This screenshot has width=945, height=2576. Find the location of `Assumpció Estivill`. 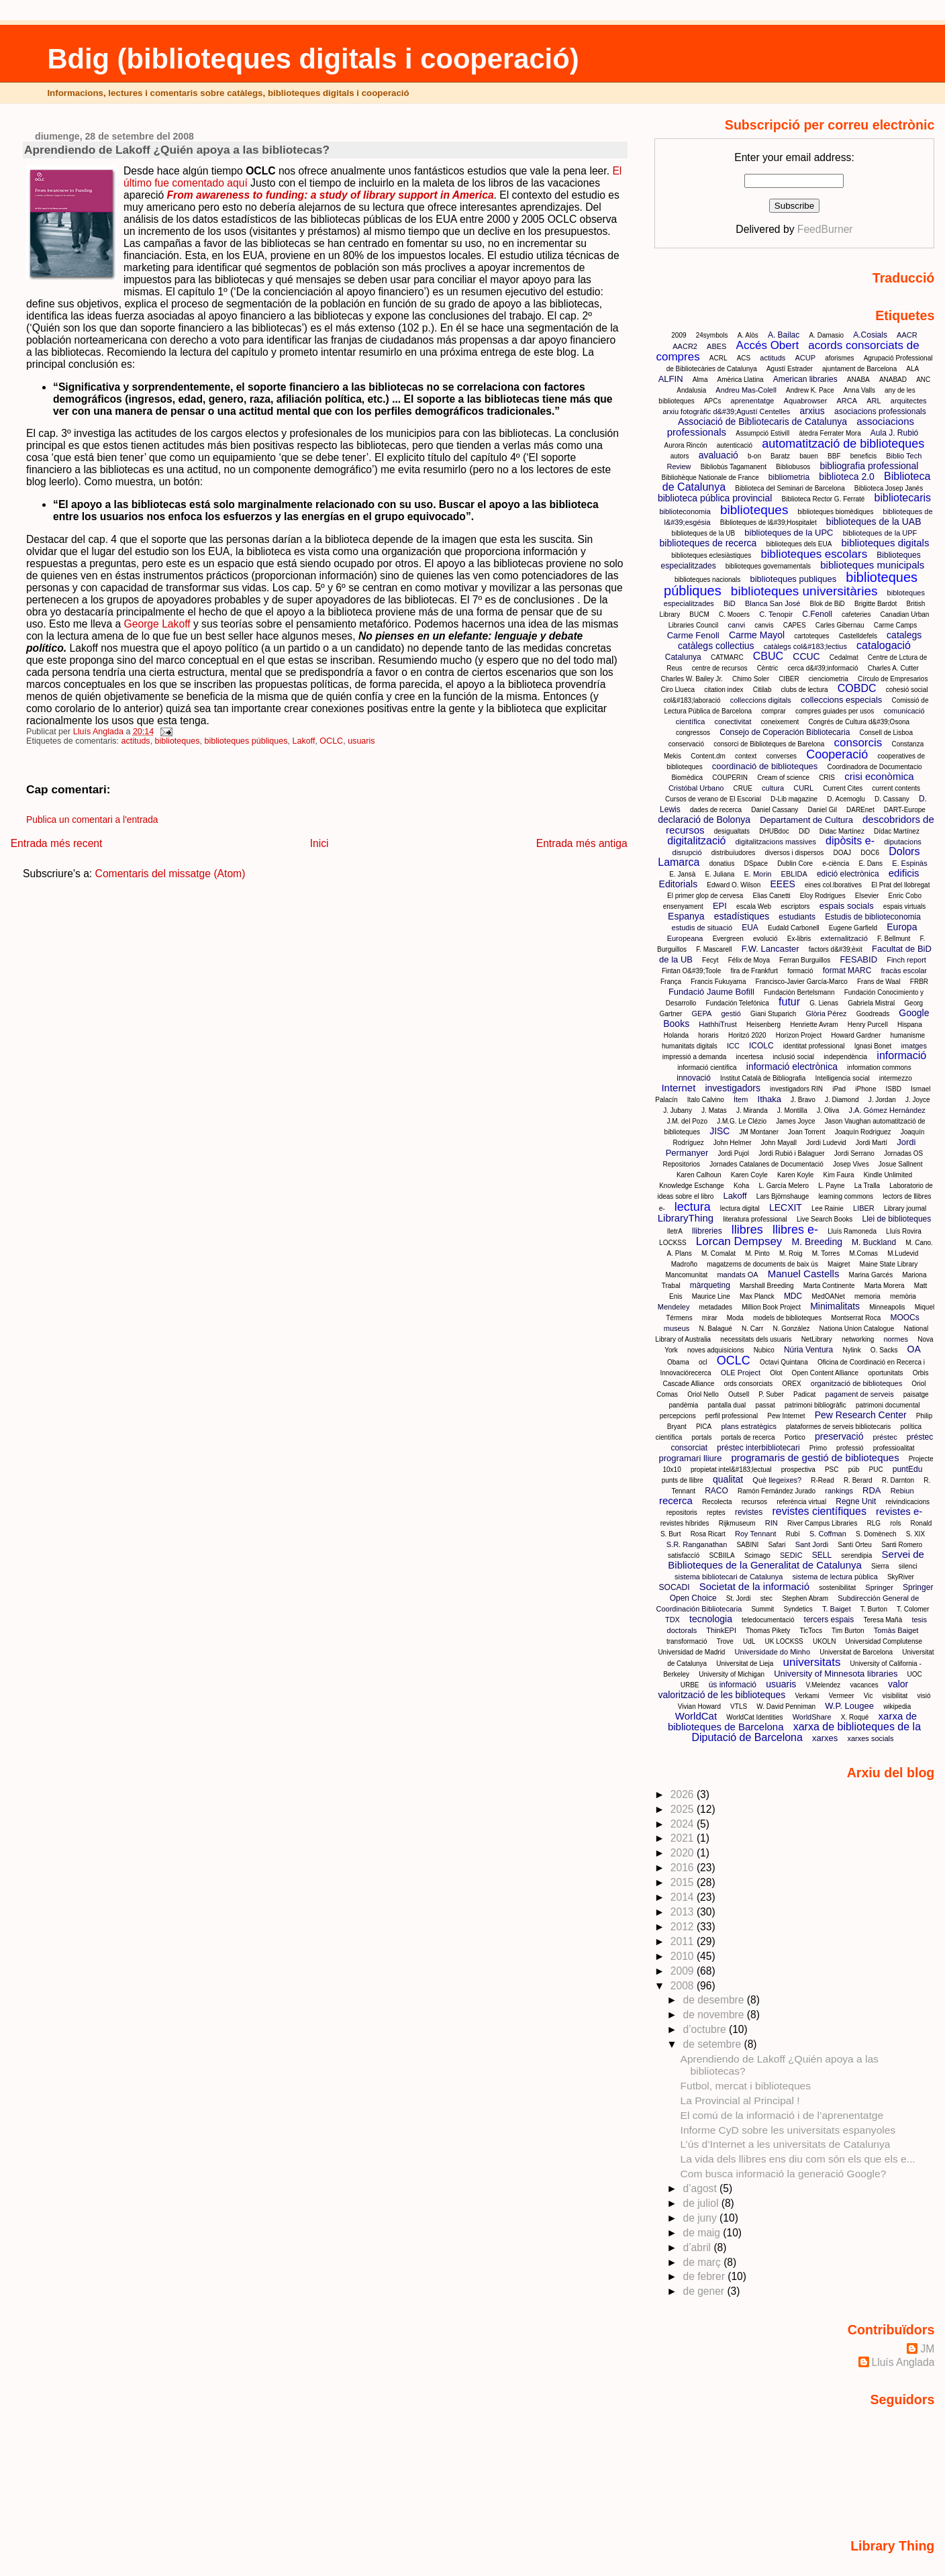

Assumpció Estivill is located at coordinates (762, 433).